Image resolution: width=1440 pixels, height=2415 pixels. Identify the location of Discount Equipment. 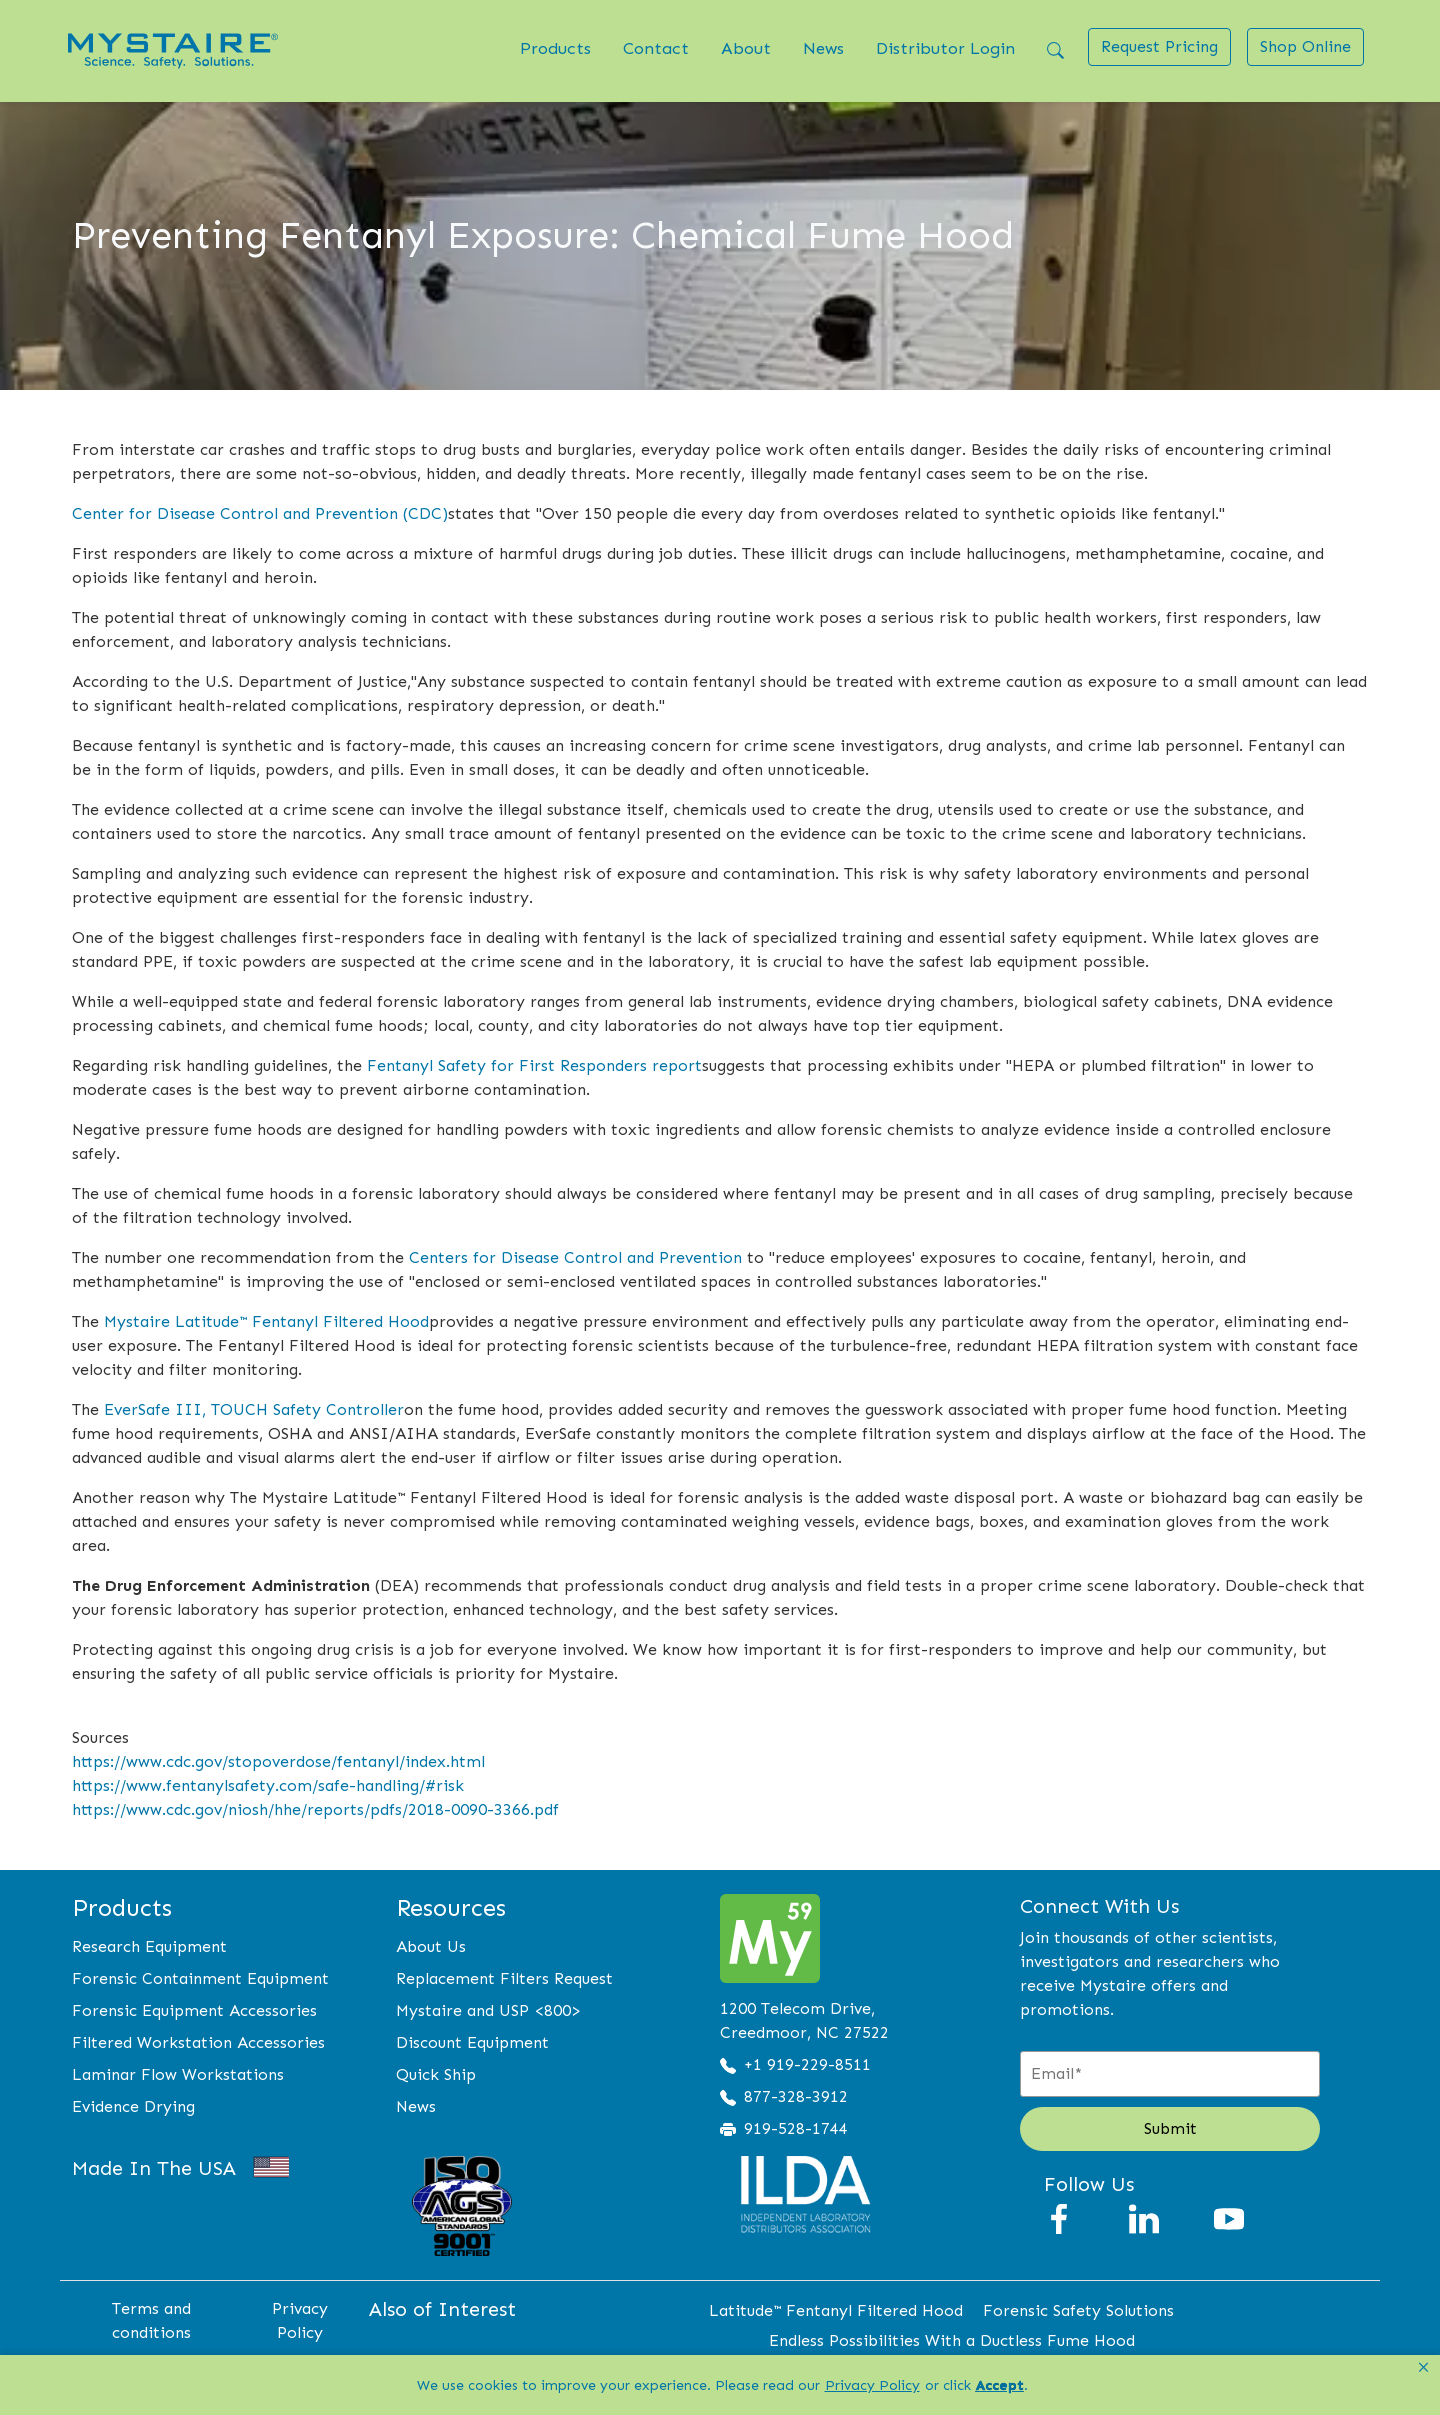
(472, 2042).